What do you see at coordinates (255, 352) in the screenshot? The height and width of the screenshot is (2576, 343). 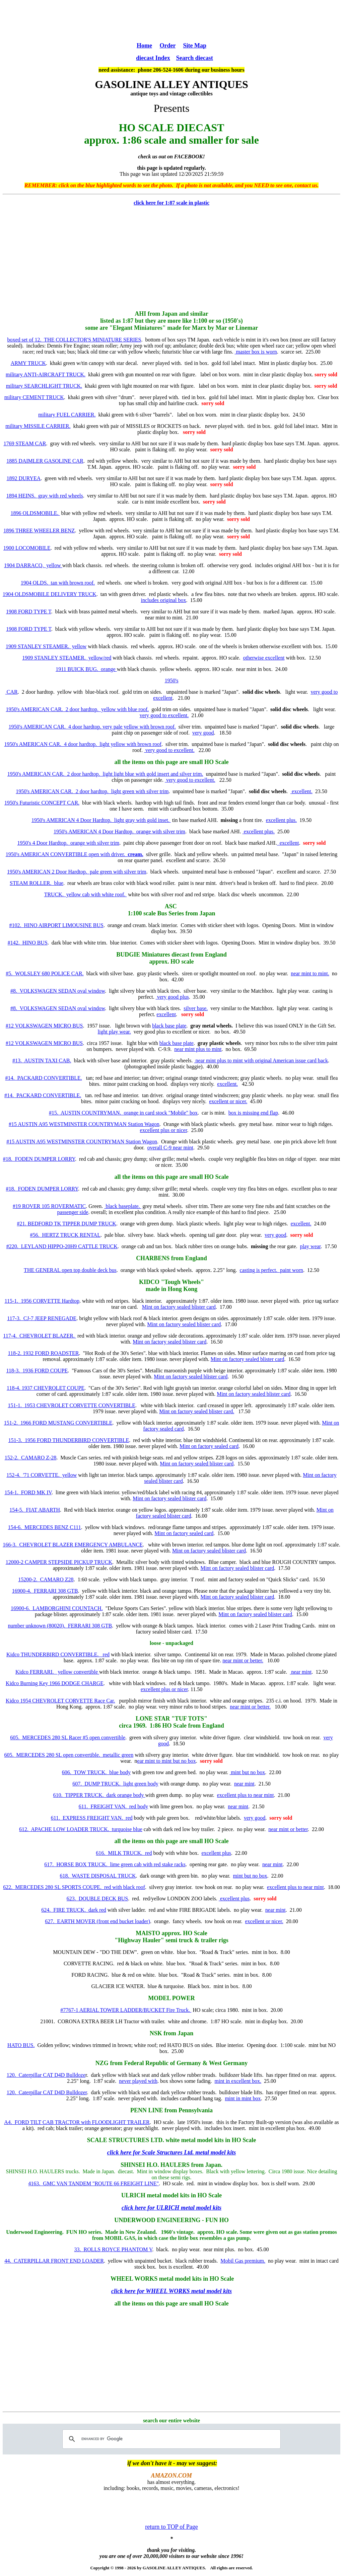 I see `master box is worn` at bounding box center [255, 352].